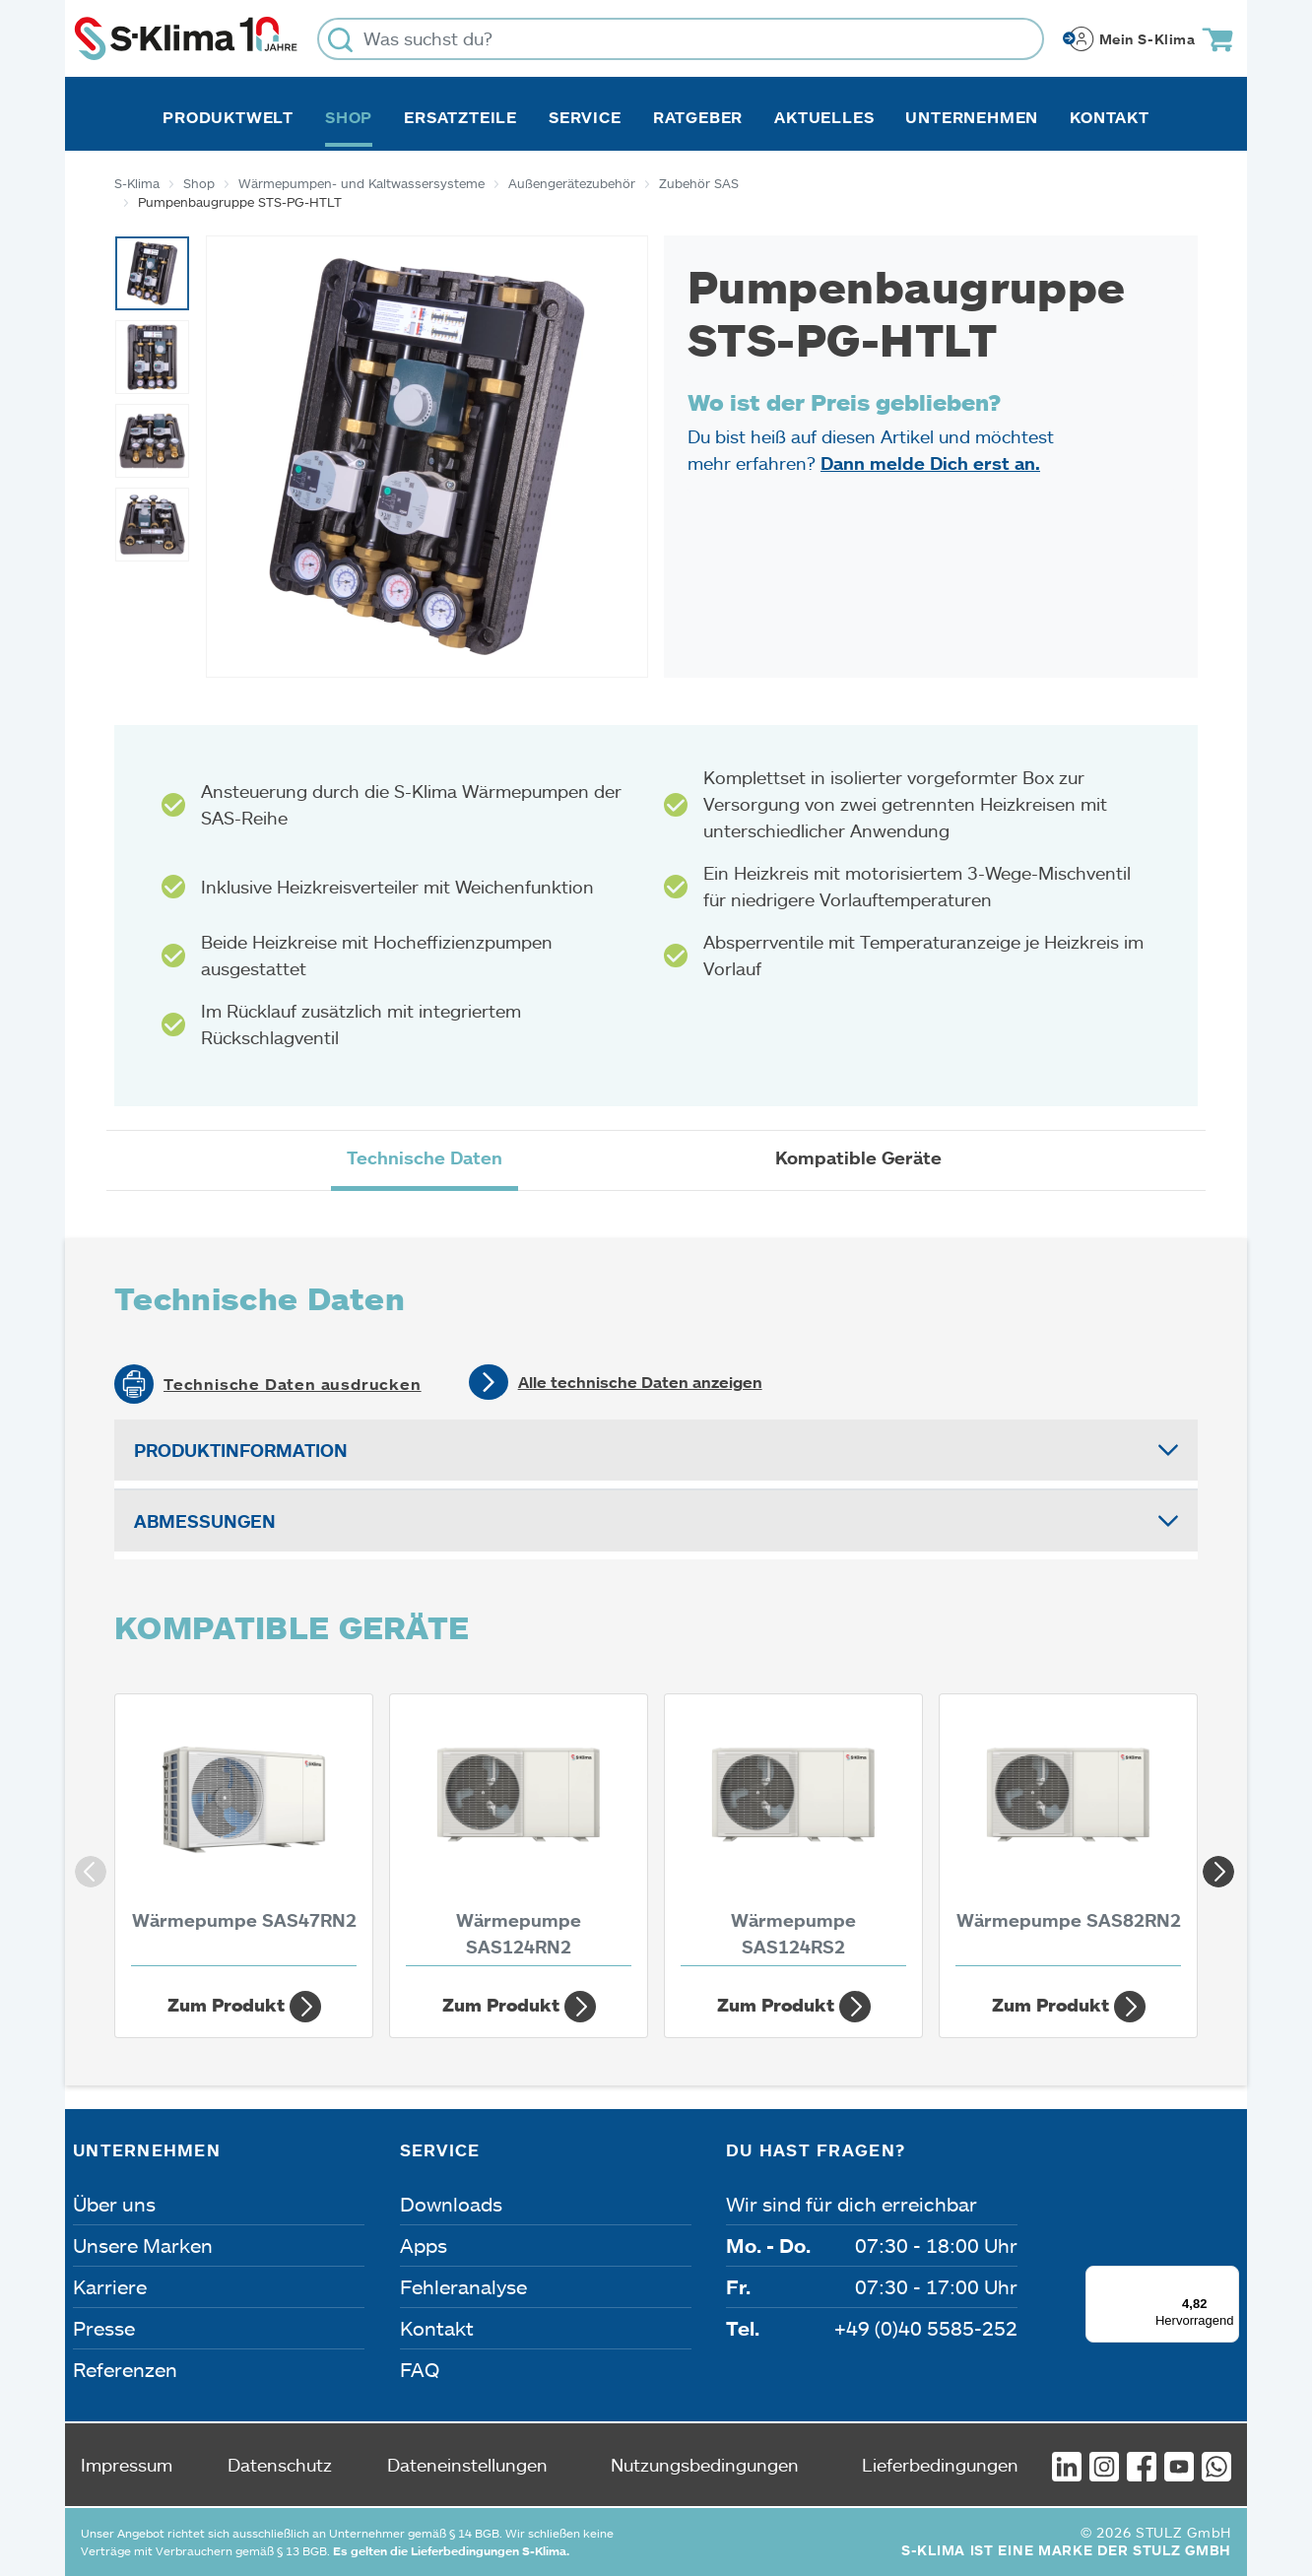 Image resolution: width=1312 pixels, height=2576 pixels. I want to click on Unternehmen [button], so click(971, 117).